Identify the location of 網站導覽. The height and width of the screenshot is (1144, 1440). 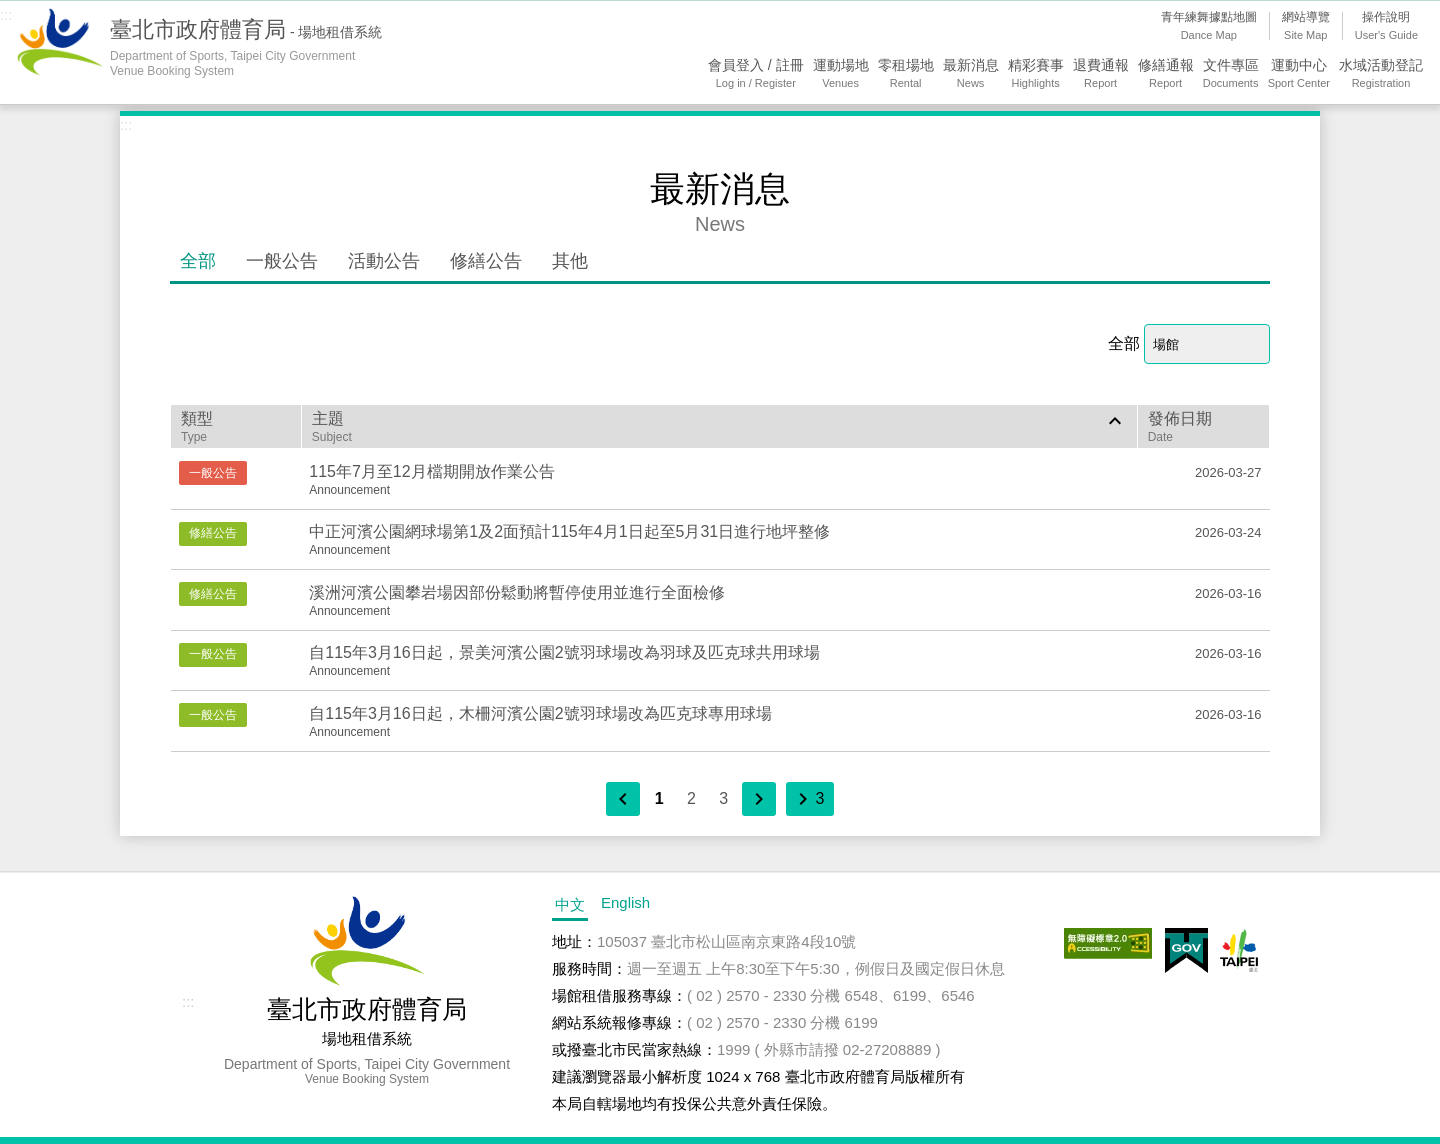
(1306, 27).